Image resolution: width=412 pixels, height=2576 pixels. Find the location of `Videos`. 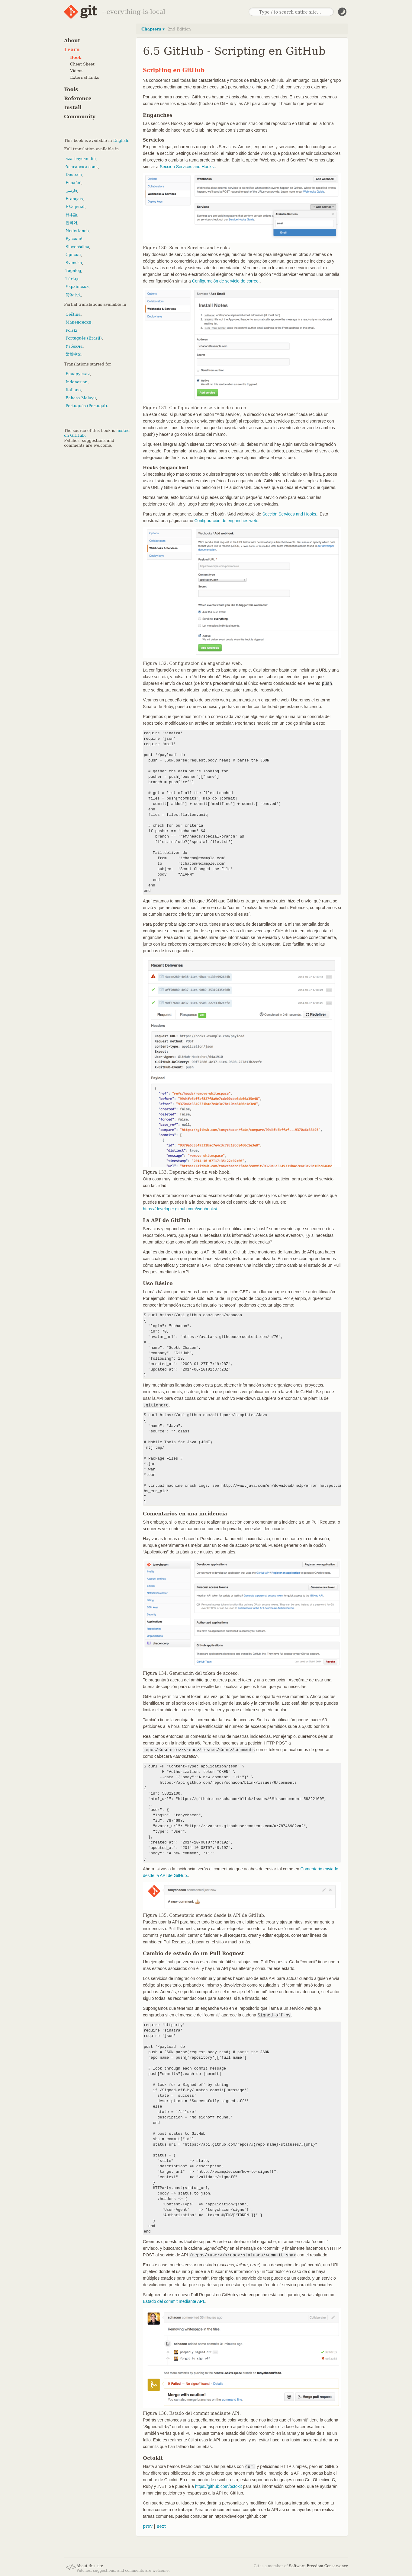

Videos is located at coordinates (76, 71).